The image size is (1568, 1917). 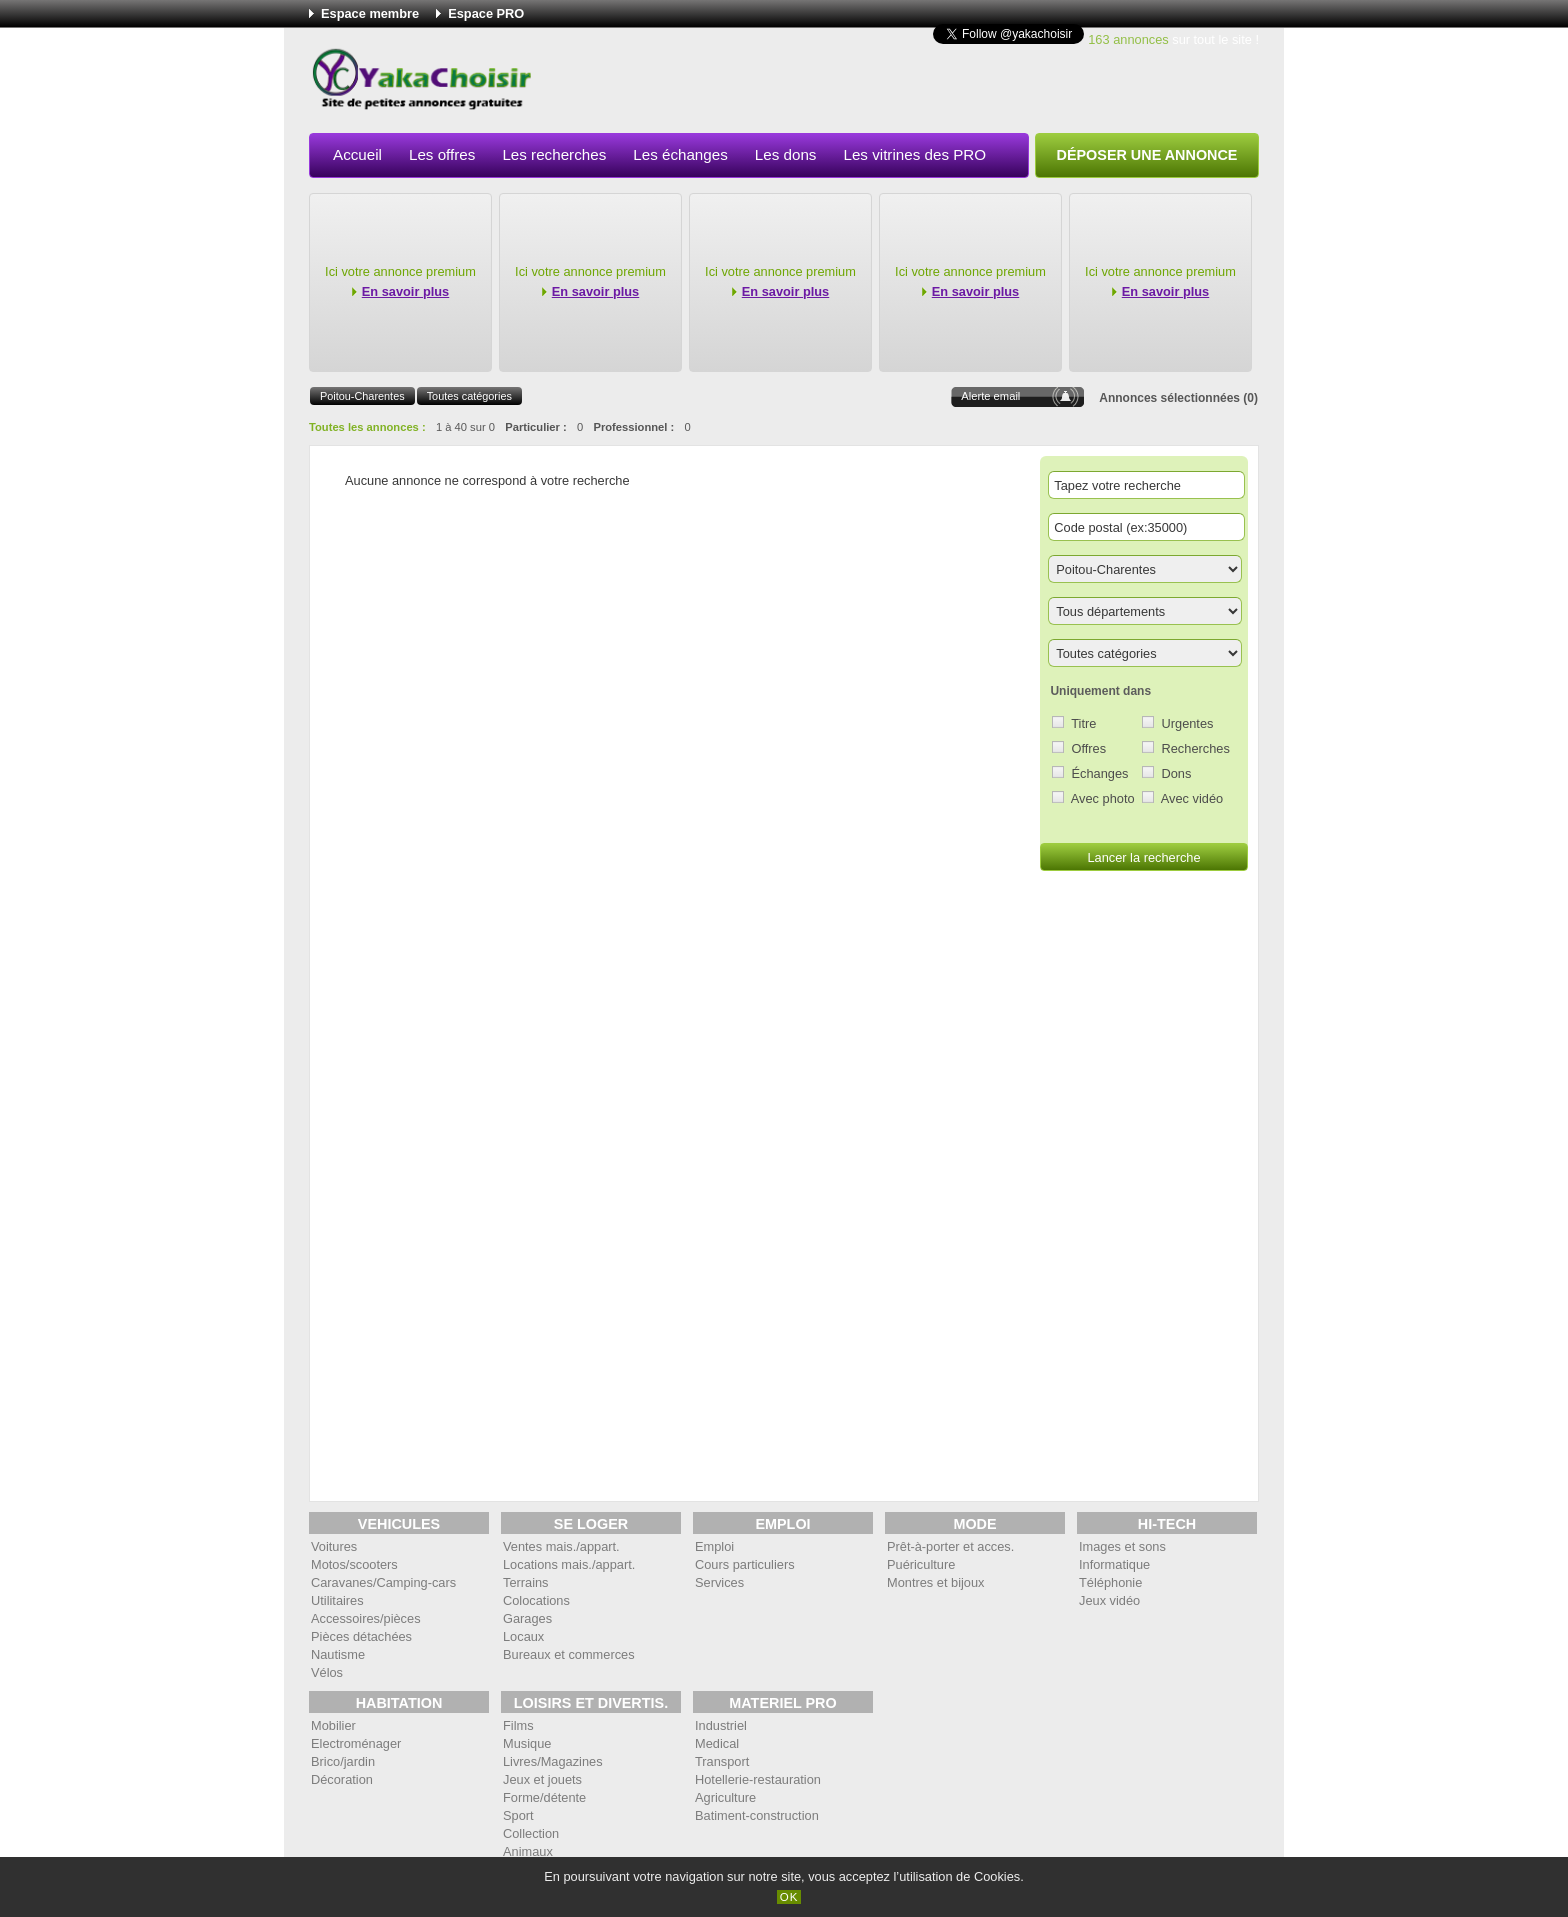 I want to click on Téléphonie, so click(x=1110, y=1582).